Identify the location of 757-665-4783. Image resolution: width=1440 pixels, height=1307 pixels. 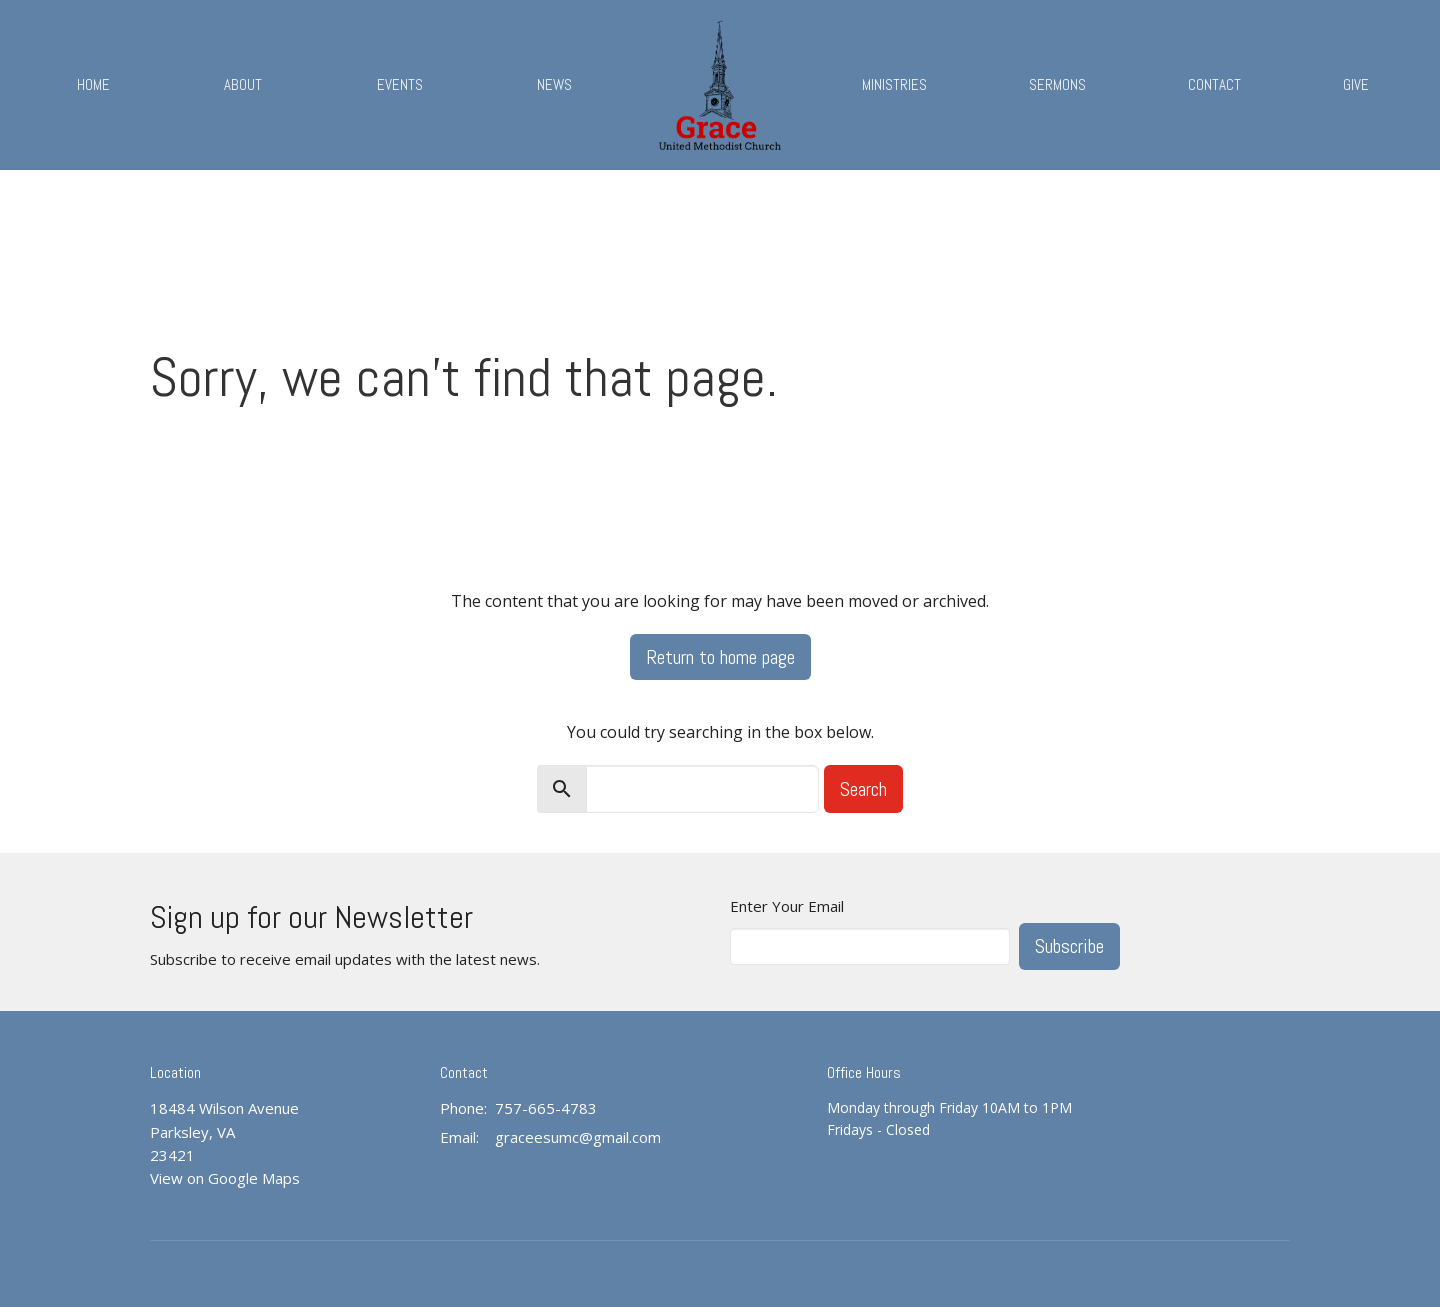
(546, 1108).